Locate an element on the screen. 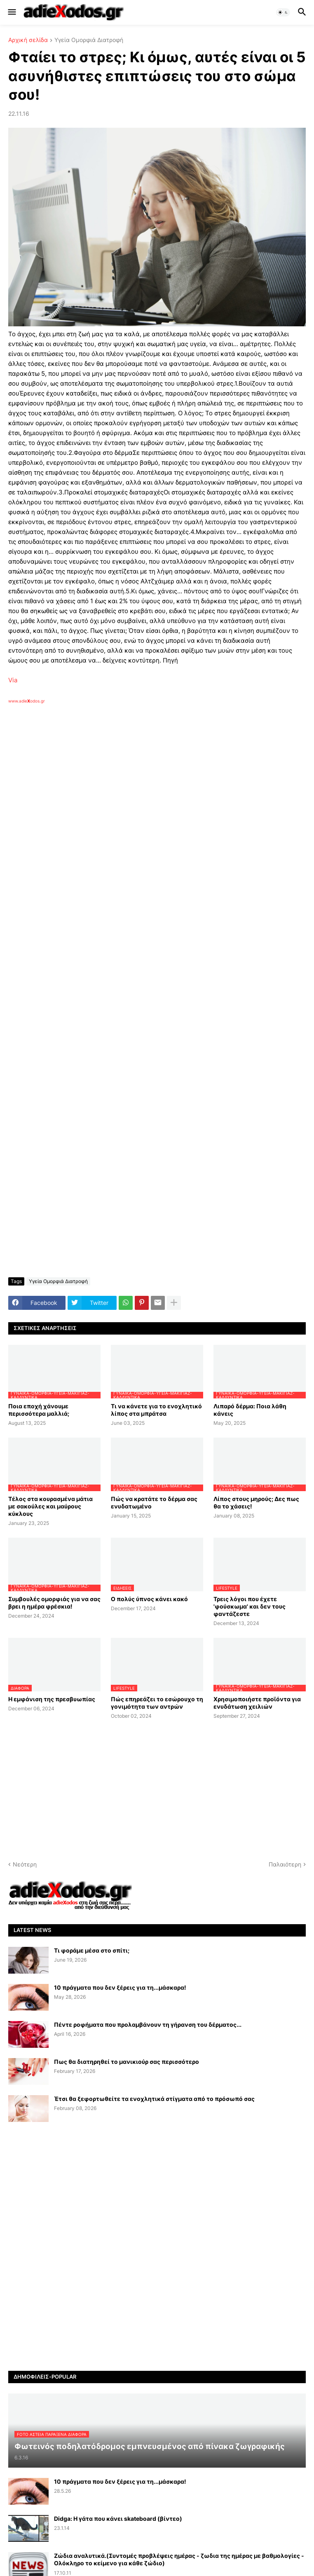  Πώς να κρατάτε το δέρμα σας ενυδατωμένο is located at coordinates (154, 1502).